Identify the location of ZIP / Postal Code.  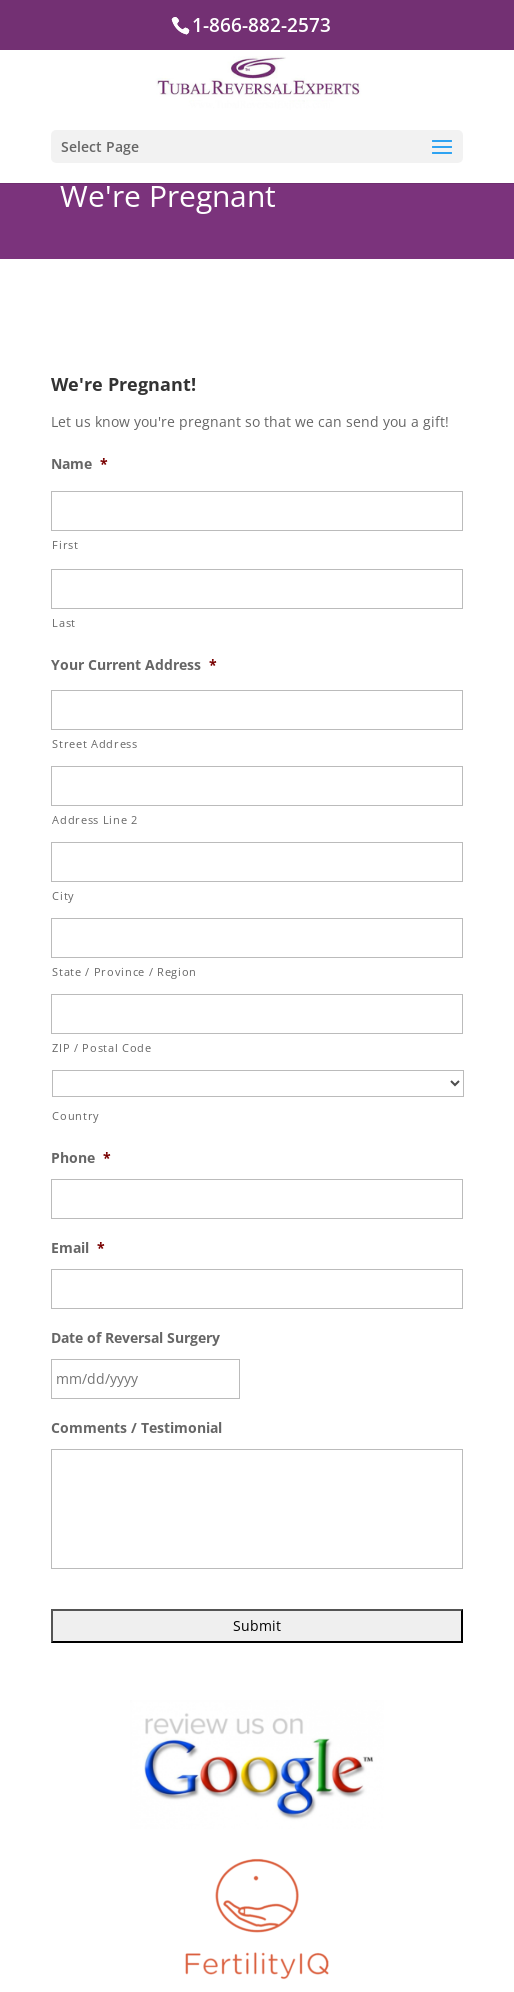
(101, 1047).